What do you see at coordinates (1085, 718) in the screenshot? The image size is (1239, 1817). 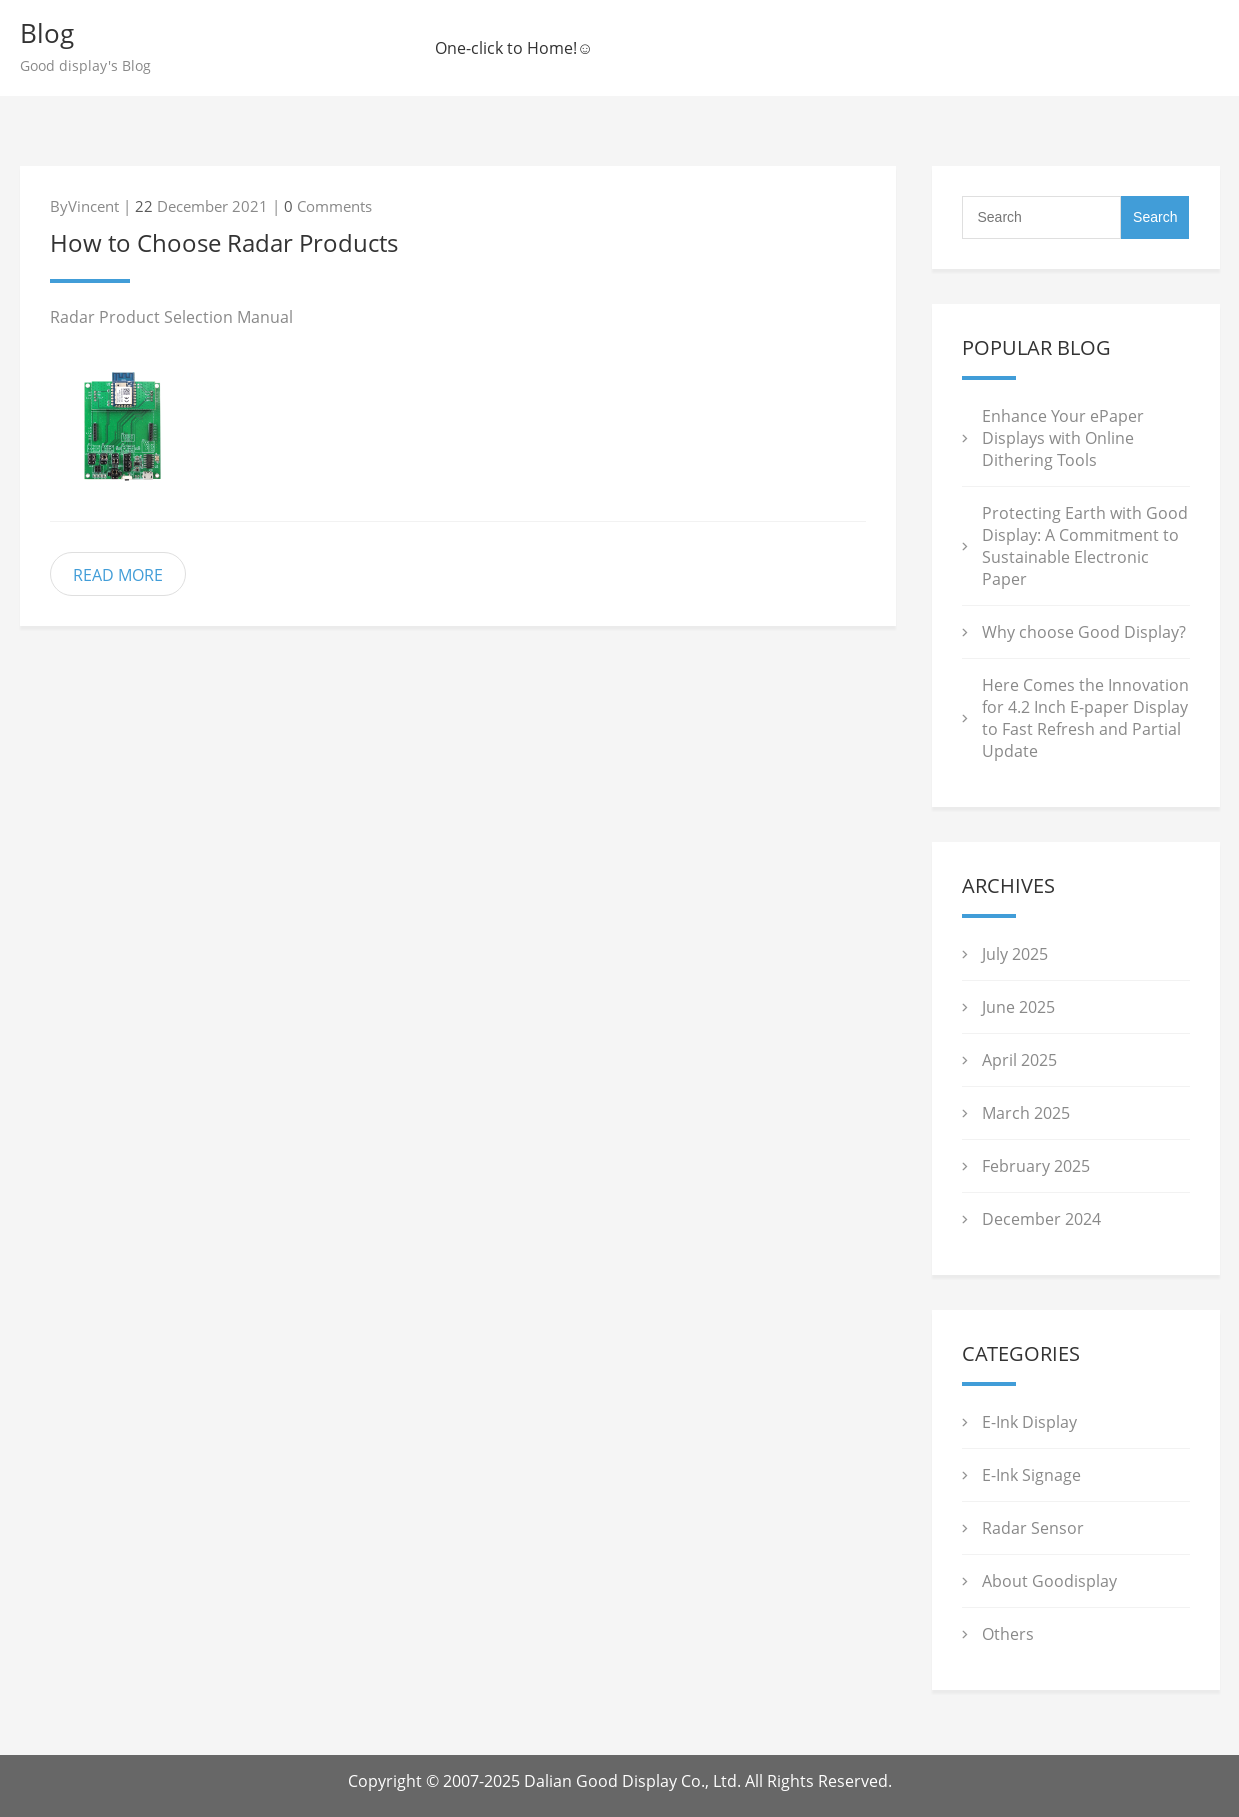 I see `Here Comes the Innovation for 4.2 Inch E-paper Display to Fast Refresh and Partial Update` at bounding box center [1085, 718].